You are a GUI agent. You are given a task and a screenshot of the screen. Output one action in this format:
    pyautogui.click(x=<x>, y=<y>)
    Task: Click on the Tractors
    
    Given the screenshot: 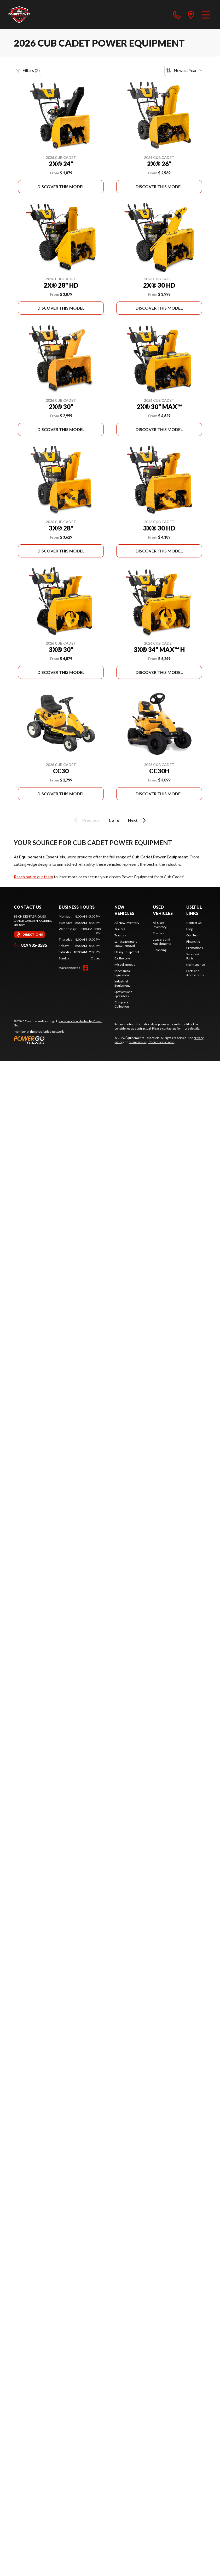 What is the action you would take?
    pyautogui.click(x=120, y=935)
    